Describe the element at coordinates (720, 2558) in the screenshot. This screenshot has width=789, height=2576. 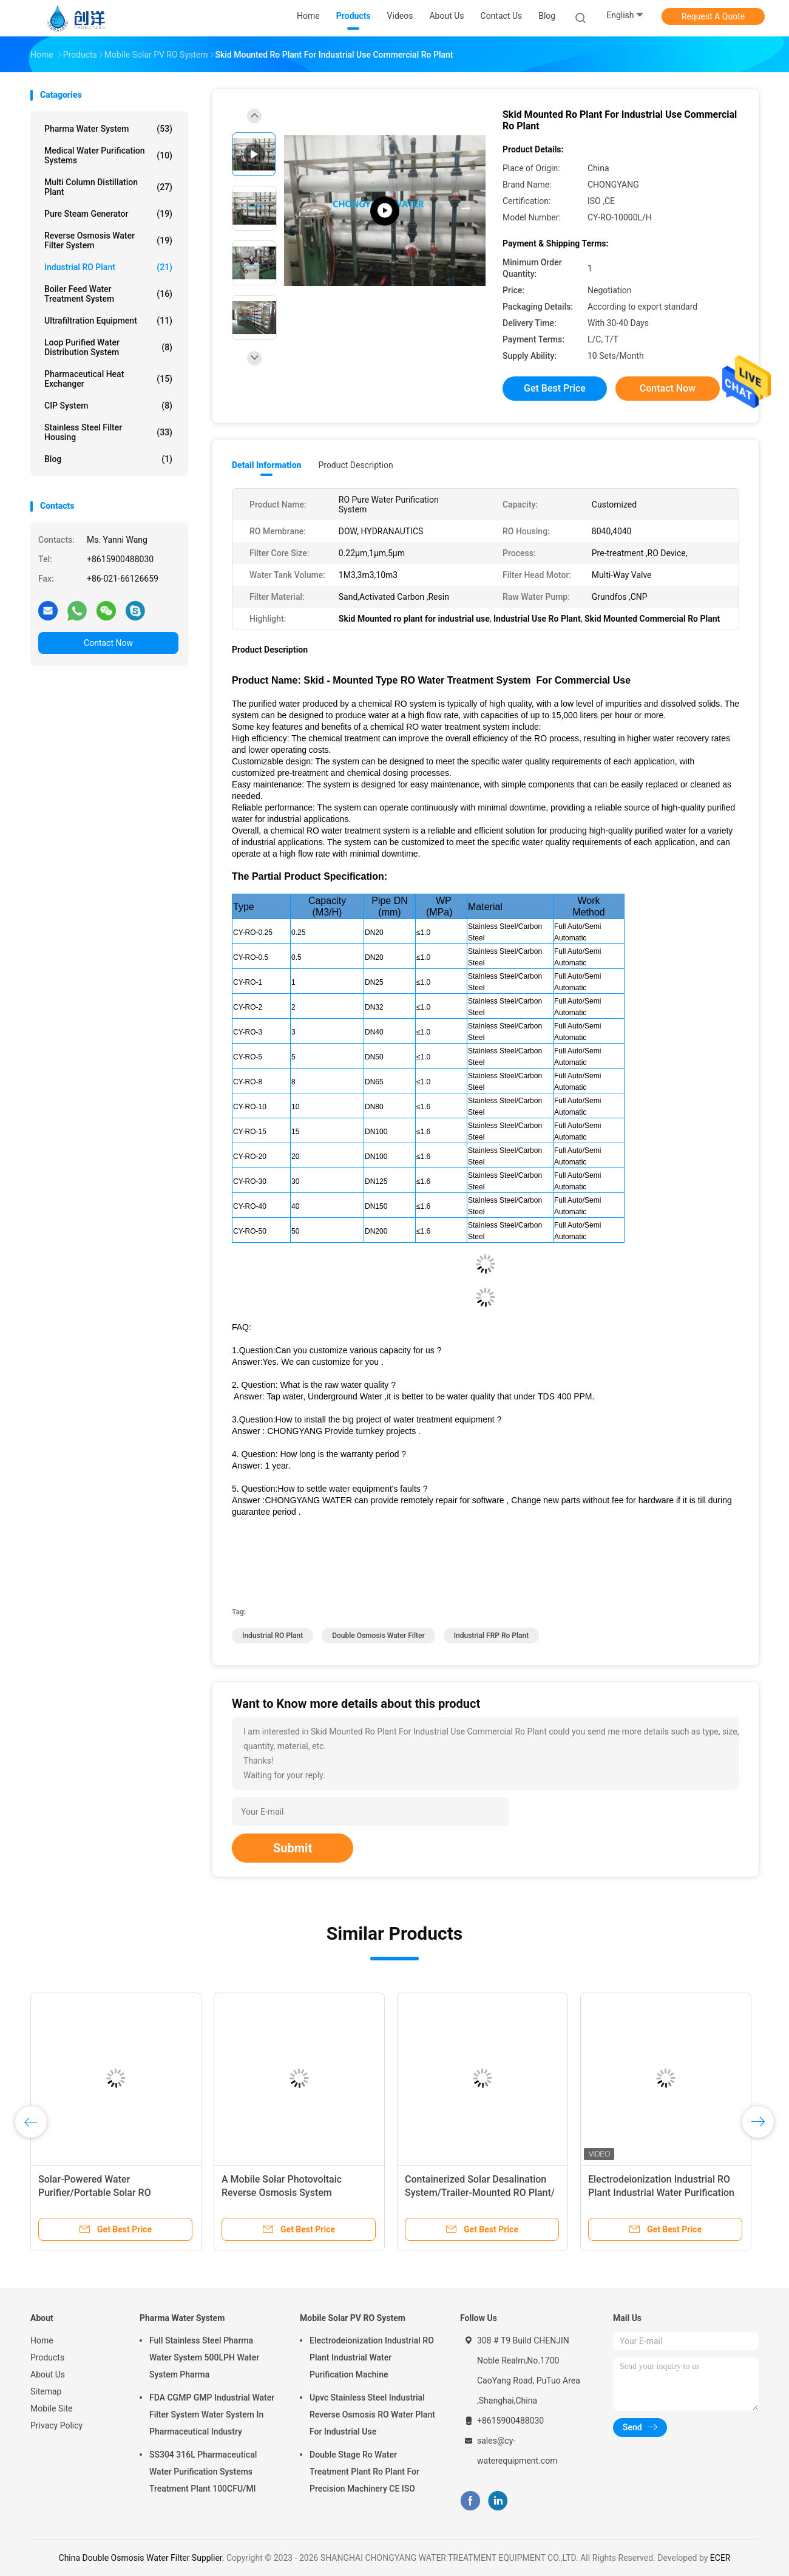
I see `ECER` at that location.